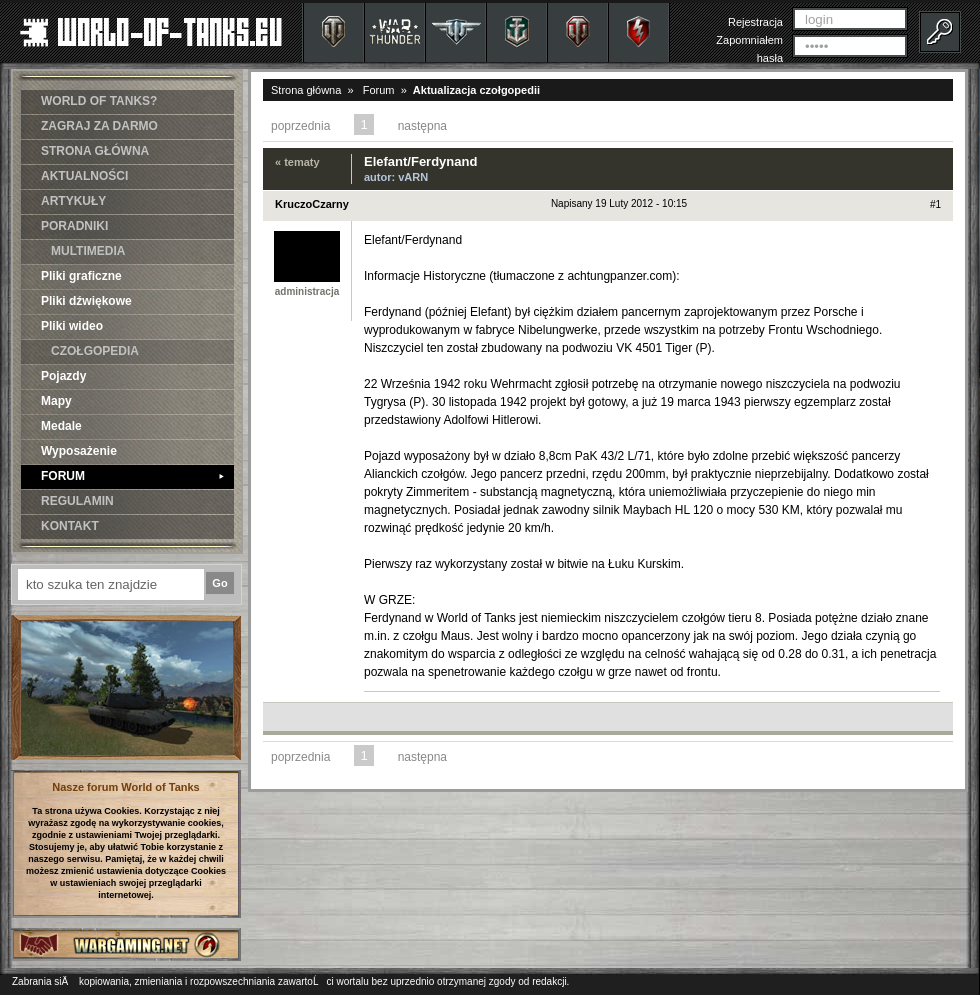 This screenshot has width=980, height=995. Describe the element at coordinates (297, 162) in the screenshot. I see `« tematy` at that location.